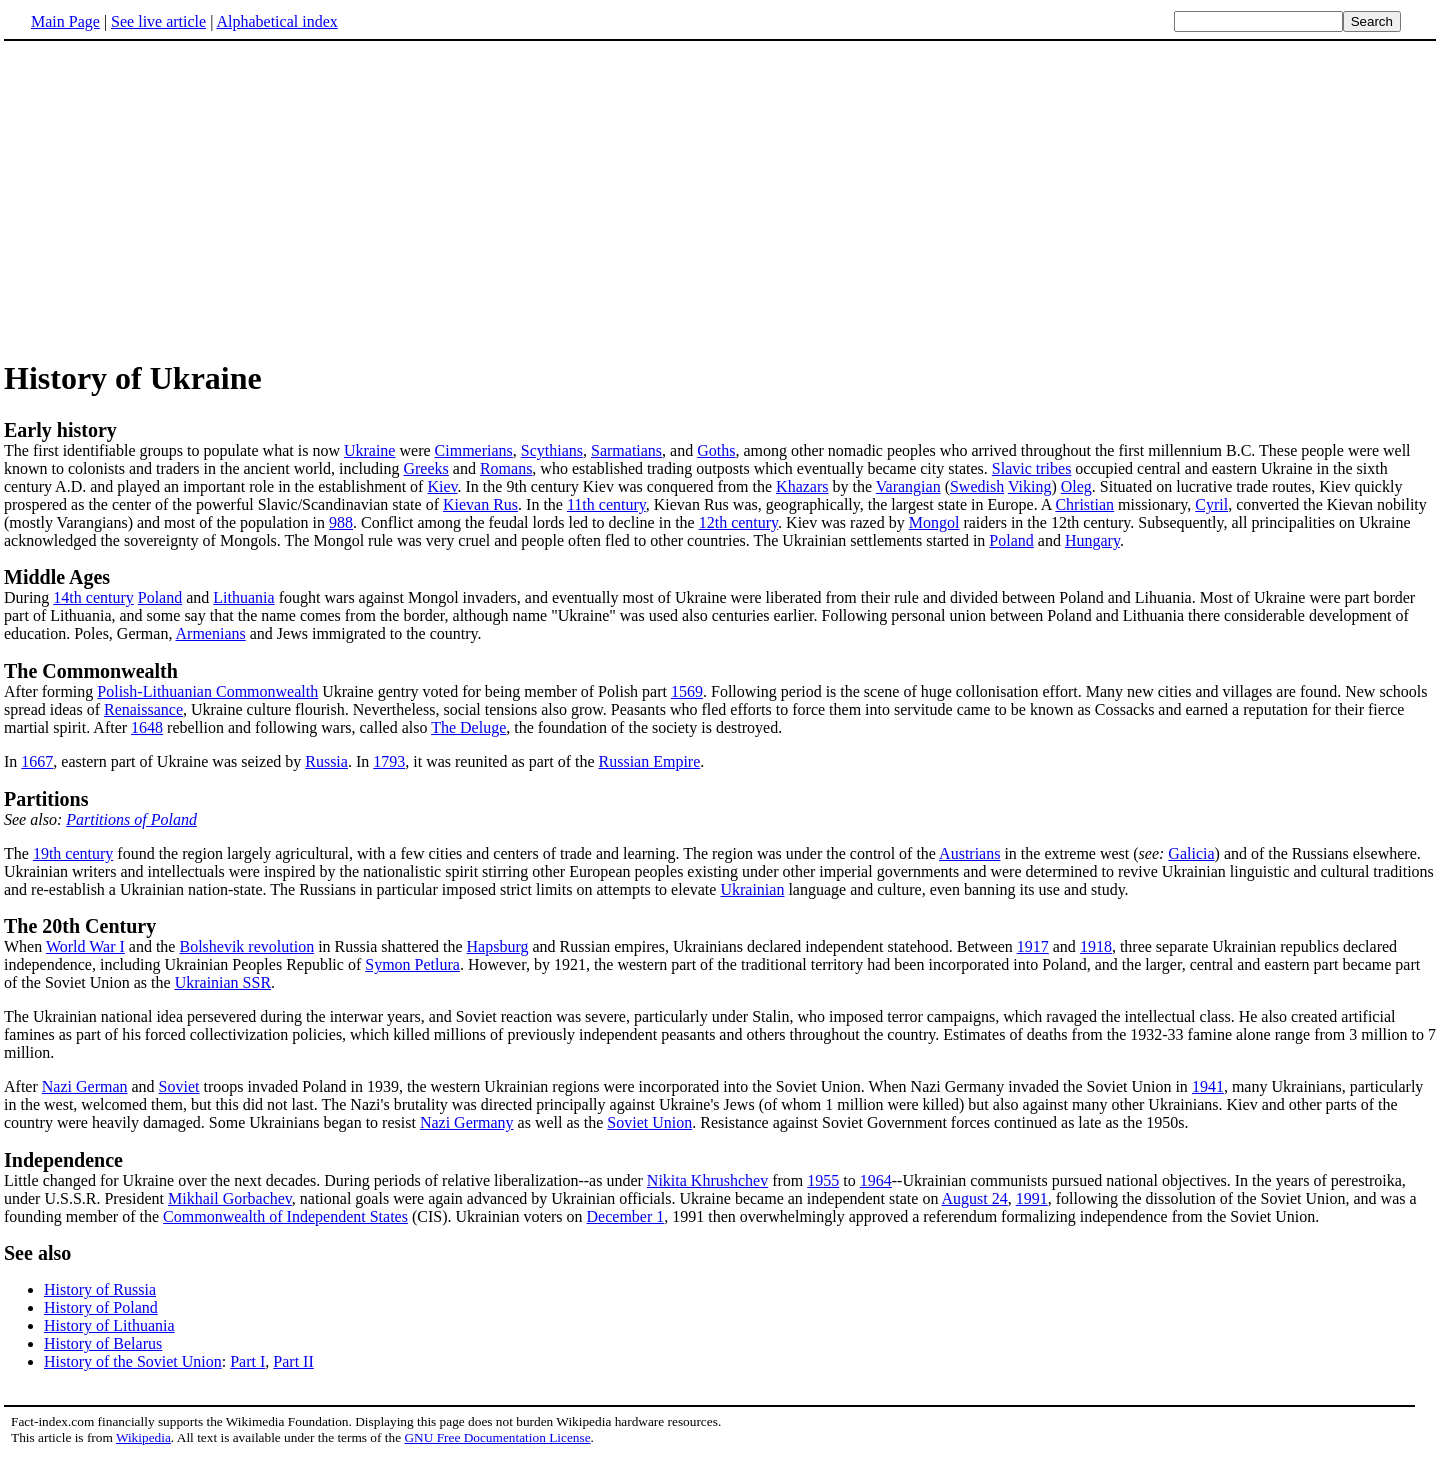 This screenshot has width=1440, height=1457. What do you see at coordinates (325, 1180) in the screenshot?
I see `Little changed for Ukraine over the next decades. During periods of relative liberalization--as under` at bounding box center [325, 1180].